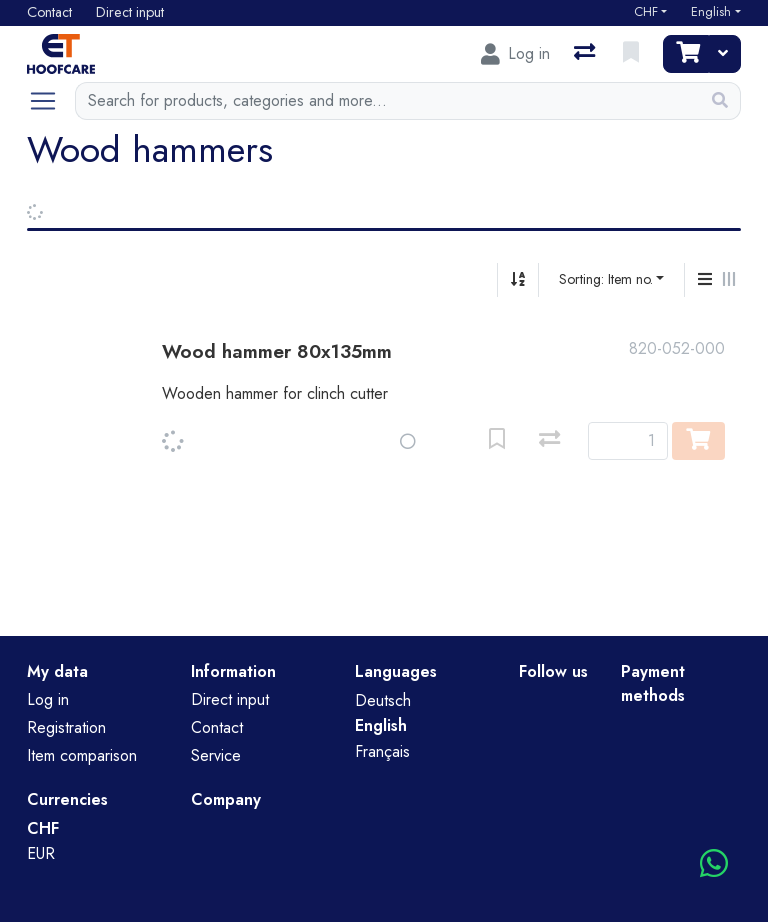 The image size is (768, 922). What do you see at coordinates (230, 699) in the screenshot?
I see `Direct input` at bounding box center [230, 699].